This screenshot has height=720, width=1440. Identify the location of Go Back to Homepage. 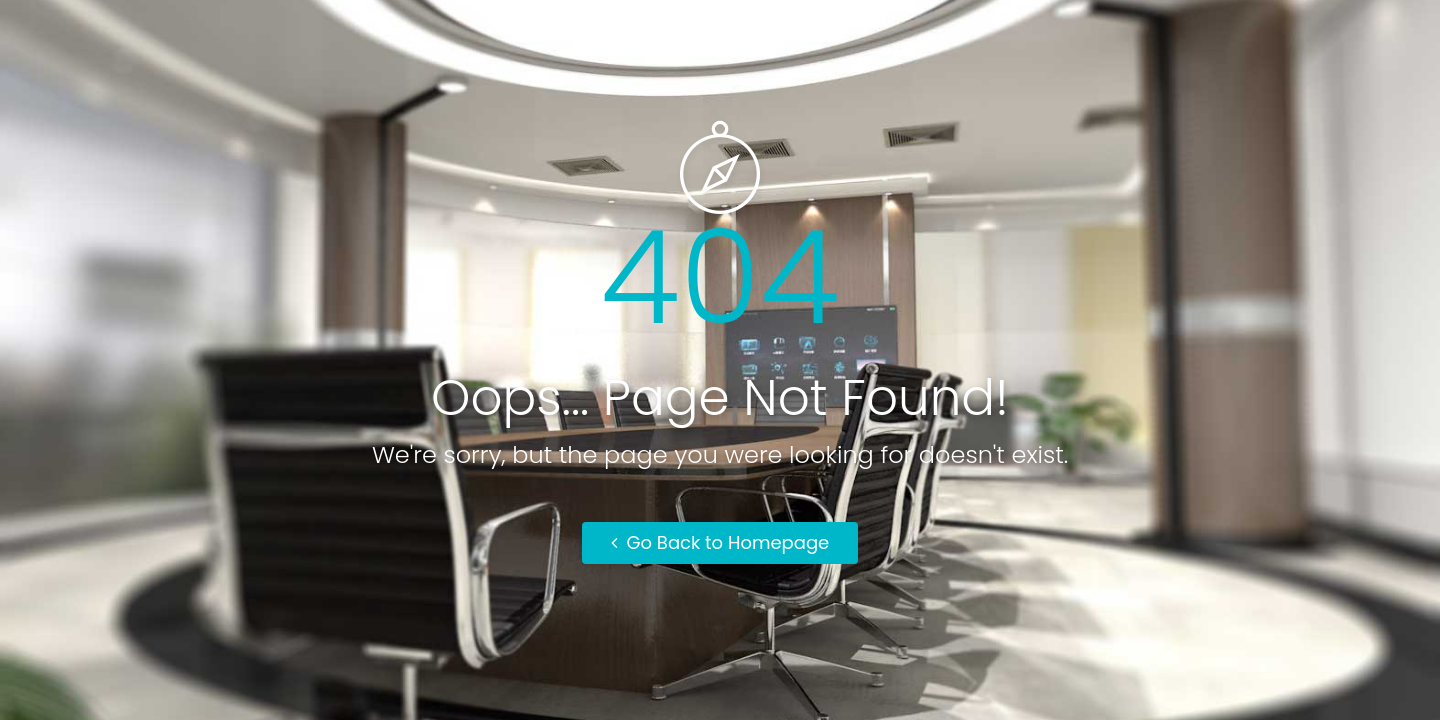
(720, 542).